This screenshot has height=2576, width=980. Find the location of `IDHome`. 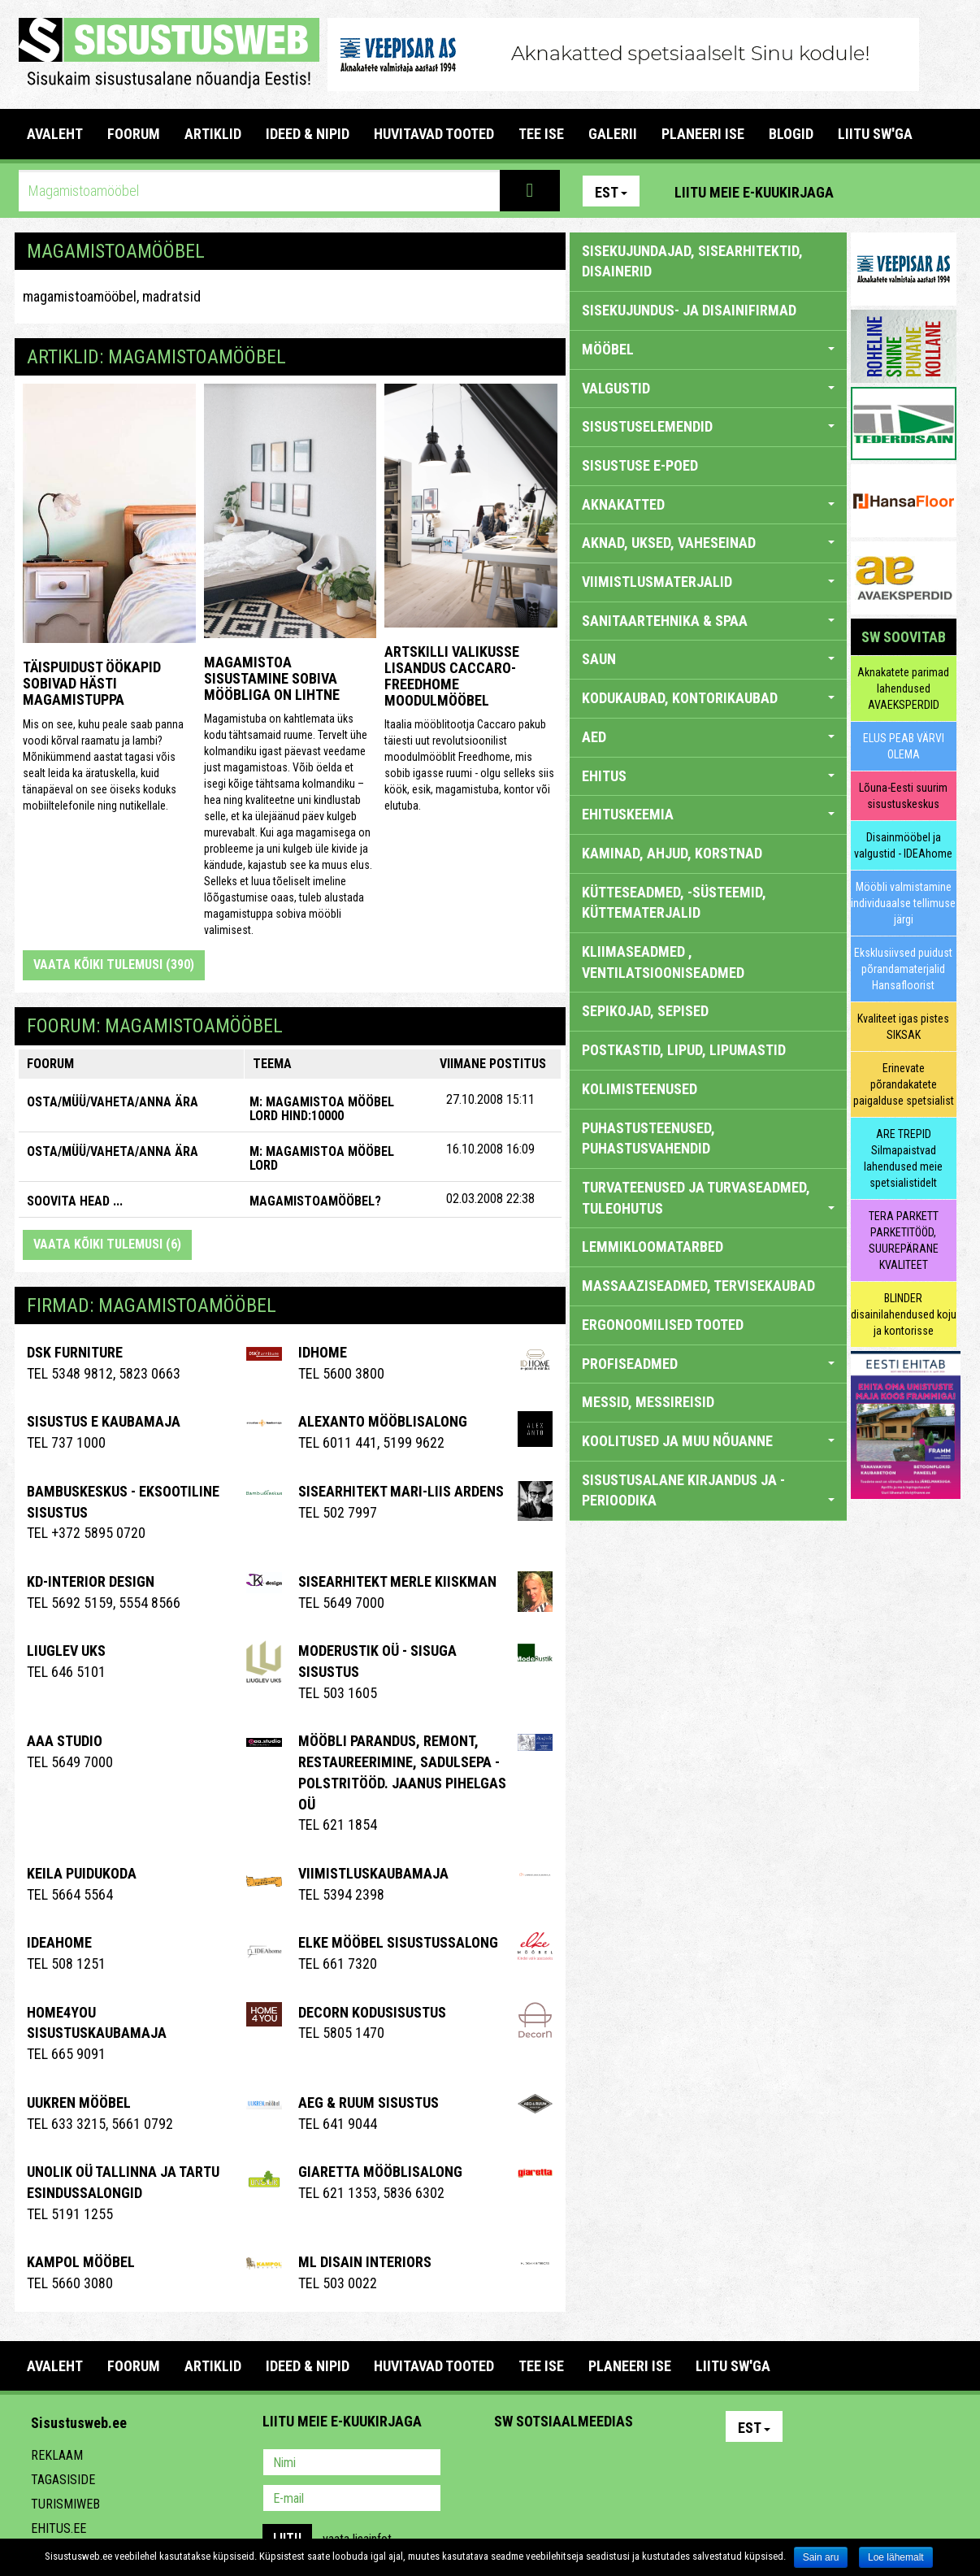

IDHome is located at coordinates (322, 1352).